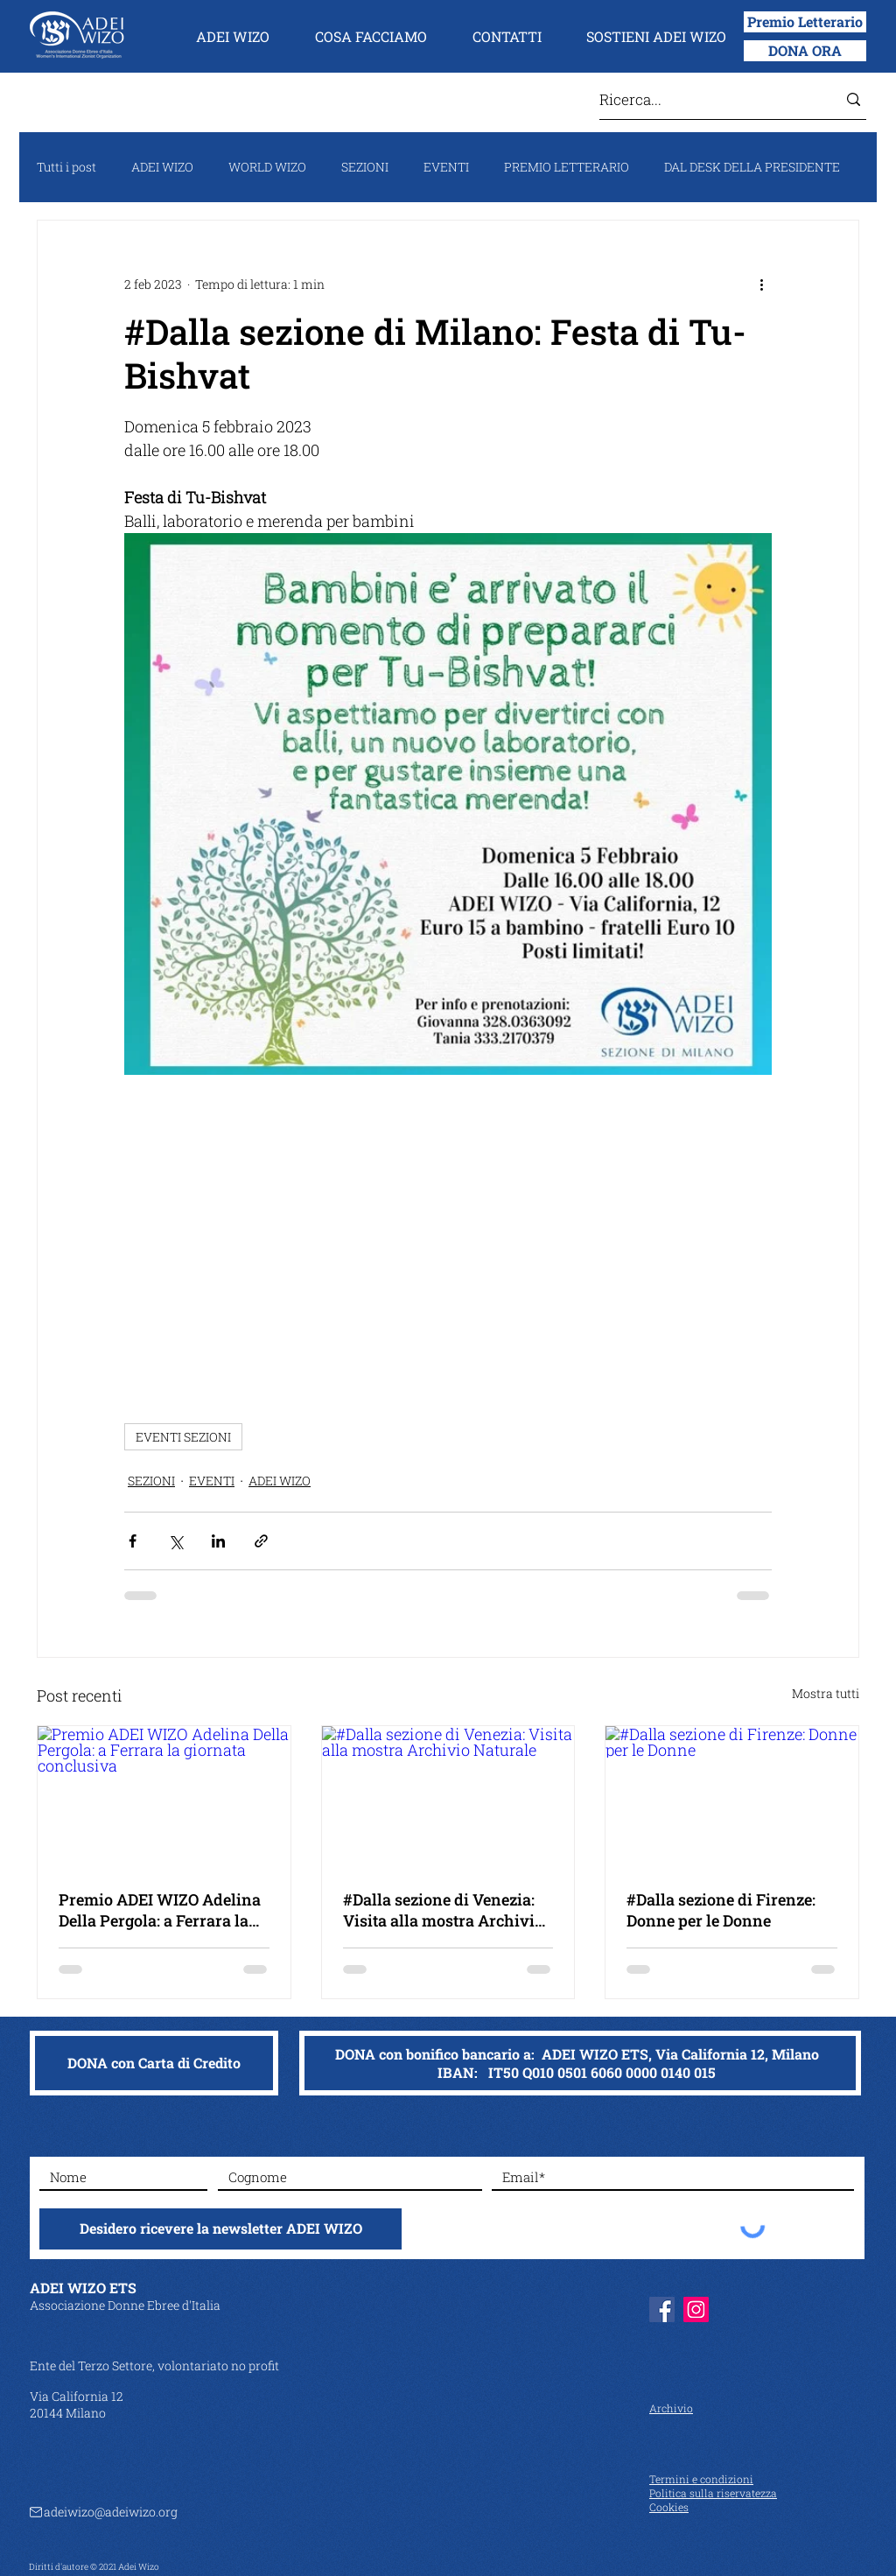 The height and width of the screenshot is (2576, 896). I want to click on [Ricerca...], so click(704, 99).